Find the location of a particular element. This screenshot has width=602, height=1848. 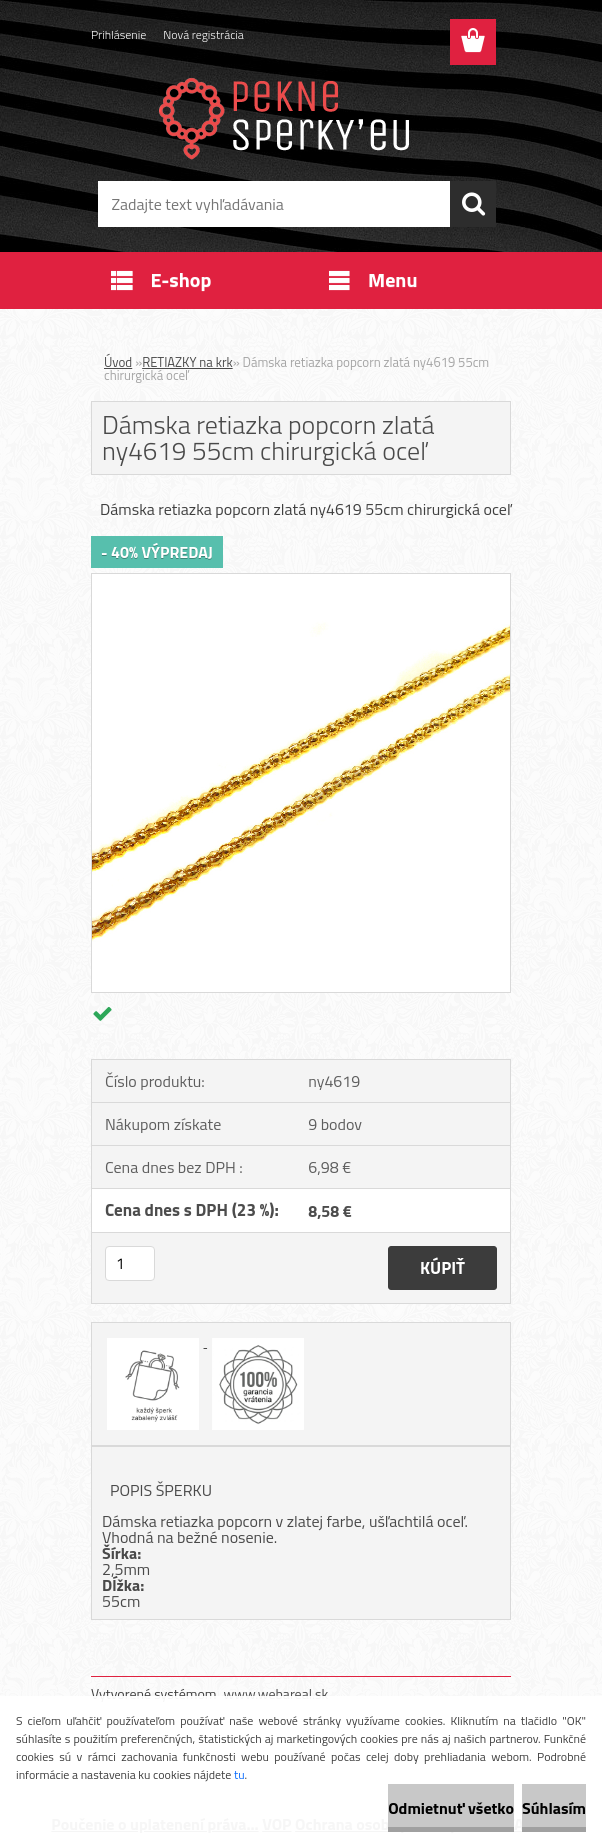

Súhlasím is located at coordinates (554, 1808).